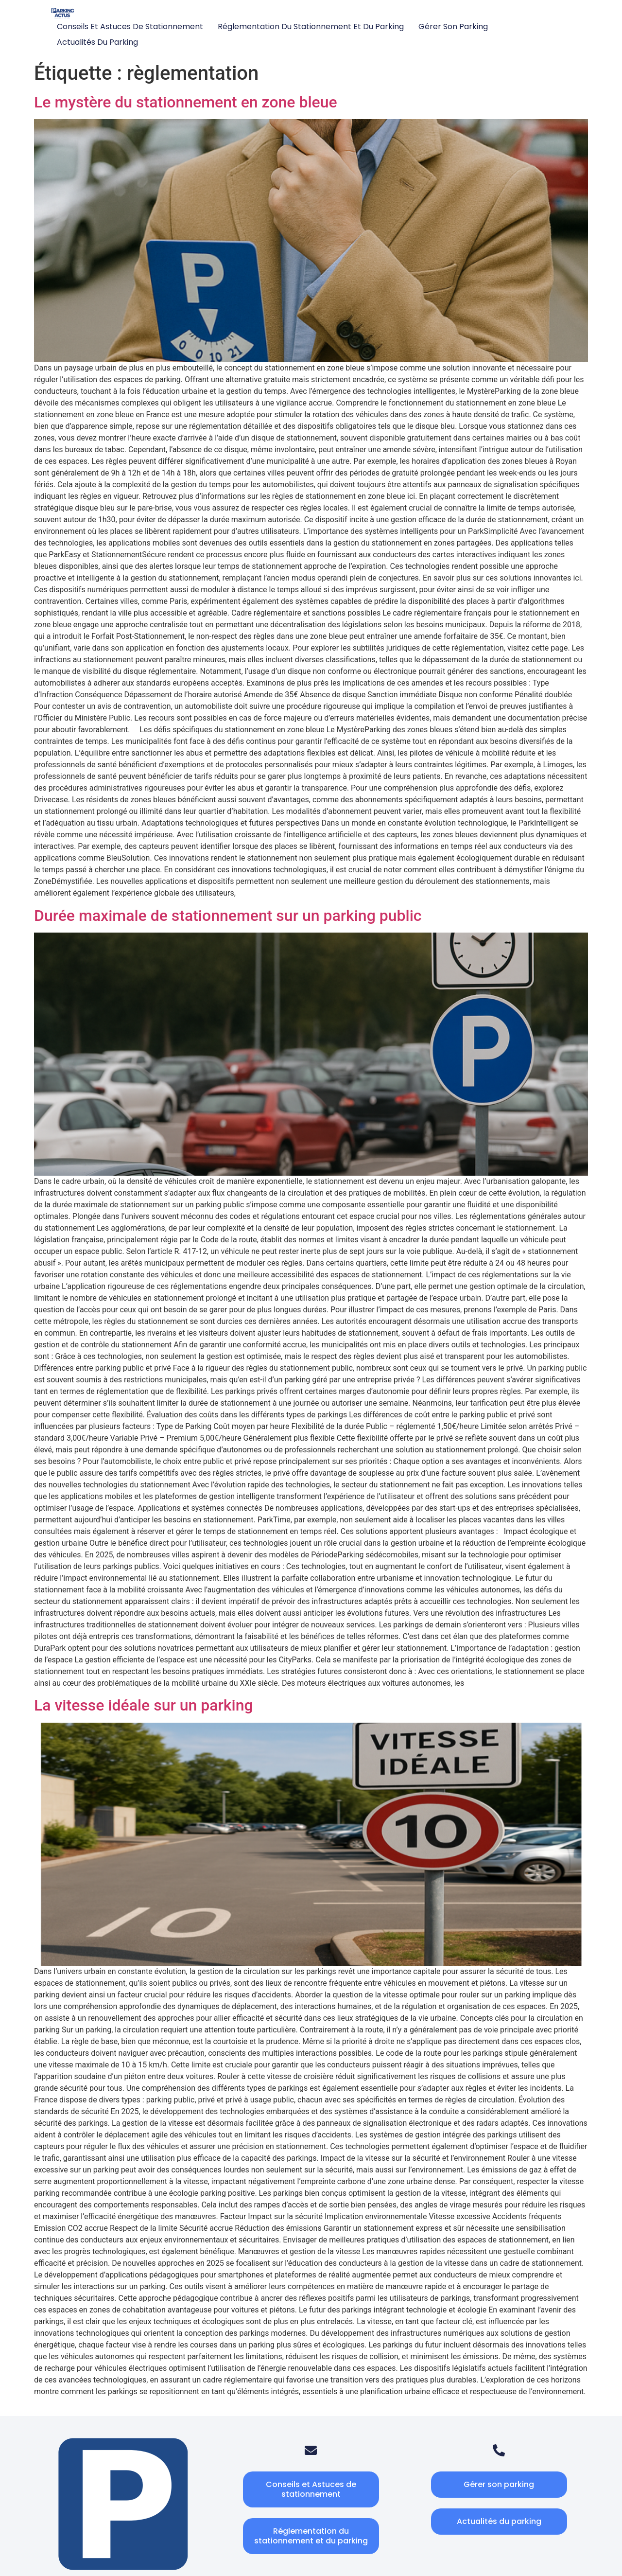  Describe the element at coordinates (311, 2450) in the screenshot. I see `[Email]` at that location.